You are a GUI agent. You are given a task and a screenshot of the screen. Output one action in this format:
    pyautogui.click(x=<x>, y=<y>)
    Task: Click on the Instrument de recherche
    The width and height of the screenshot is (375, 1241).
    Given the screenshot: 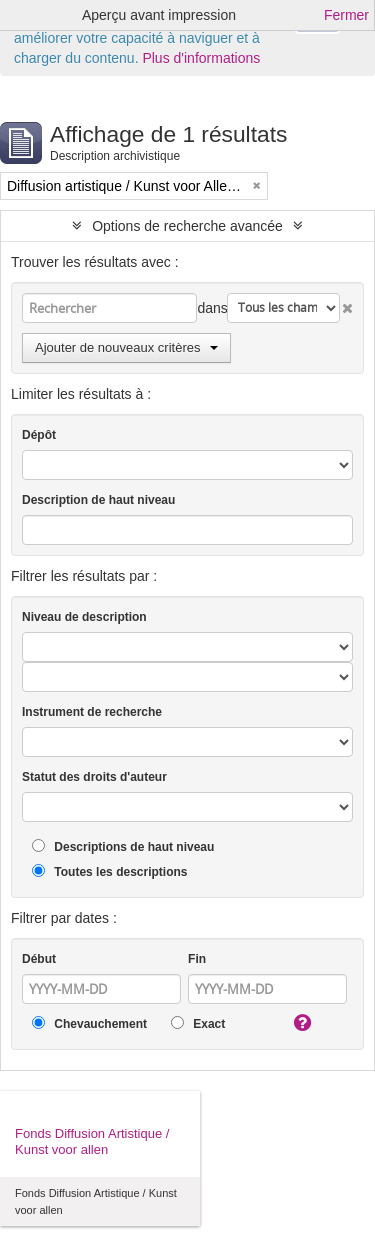 What is the action you would take?
    pyautogui.click(x=92, y=712)
    